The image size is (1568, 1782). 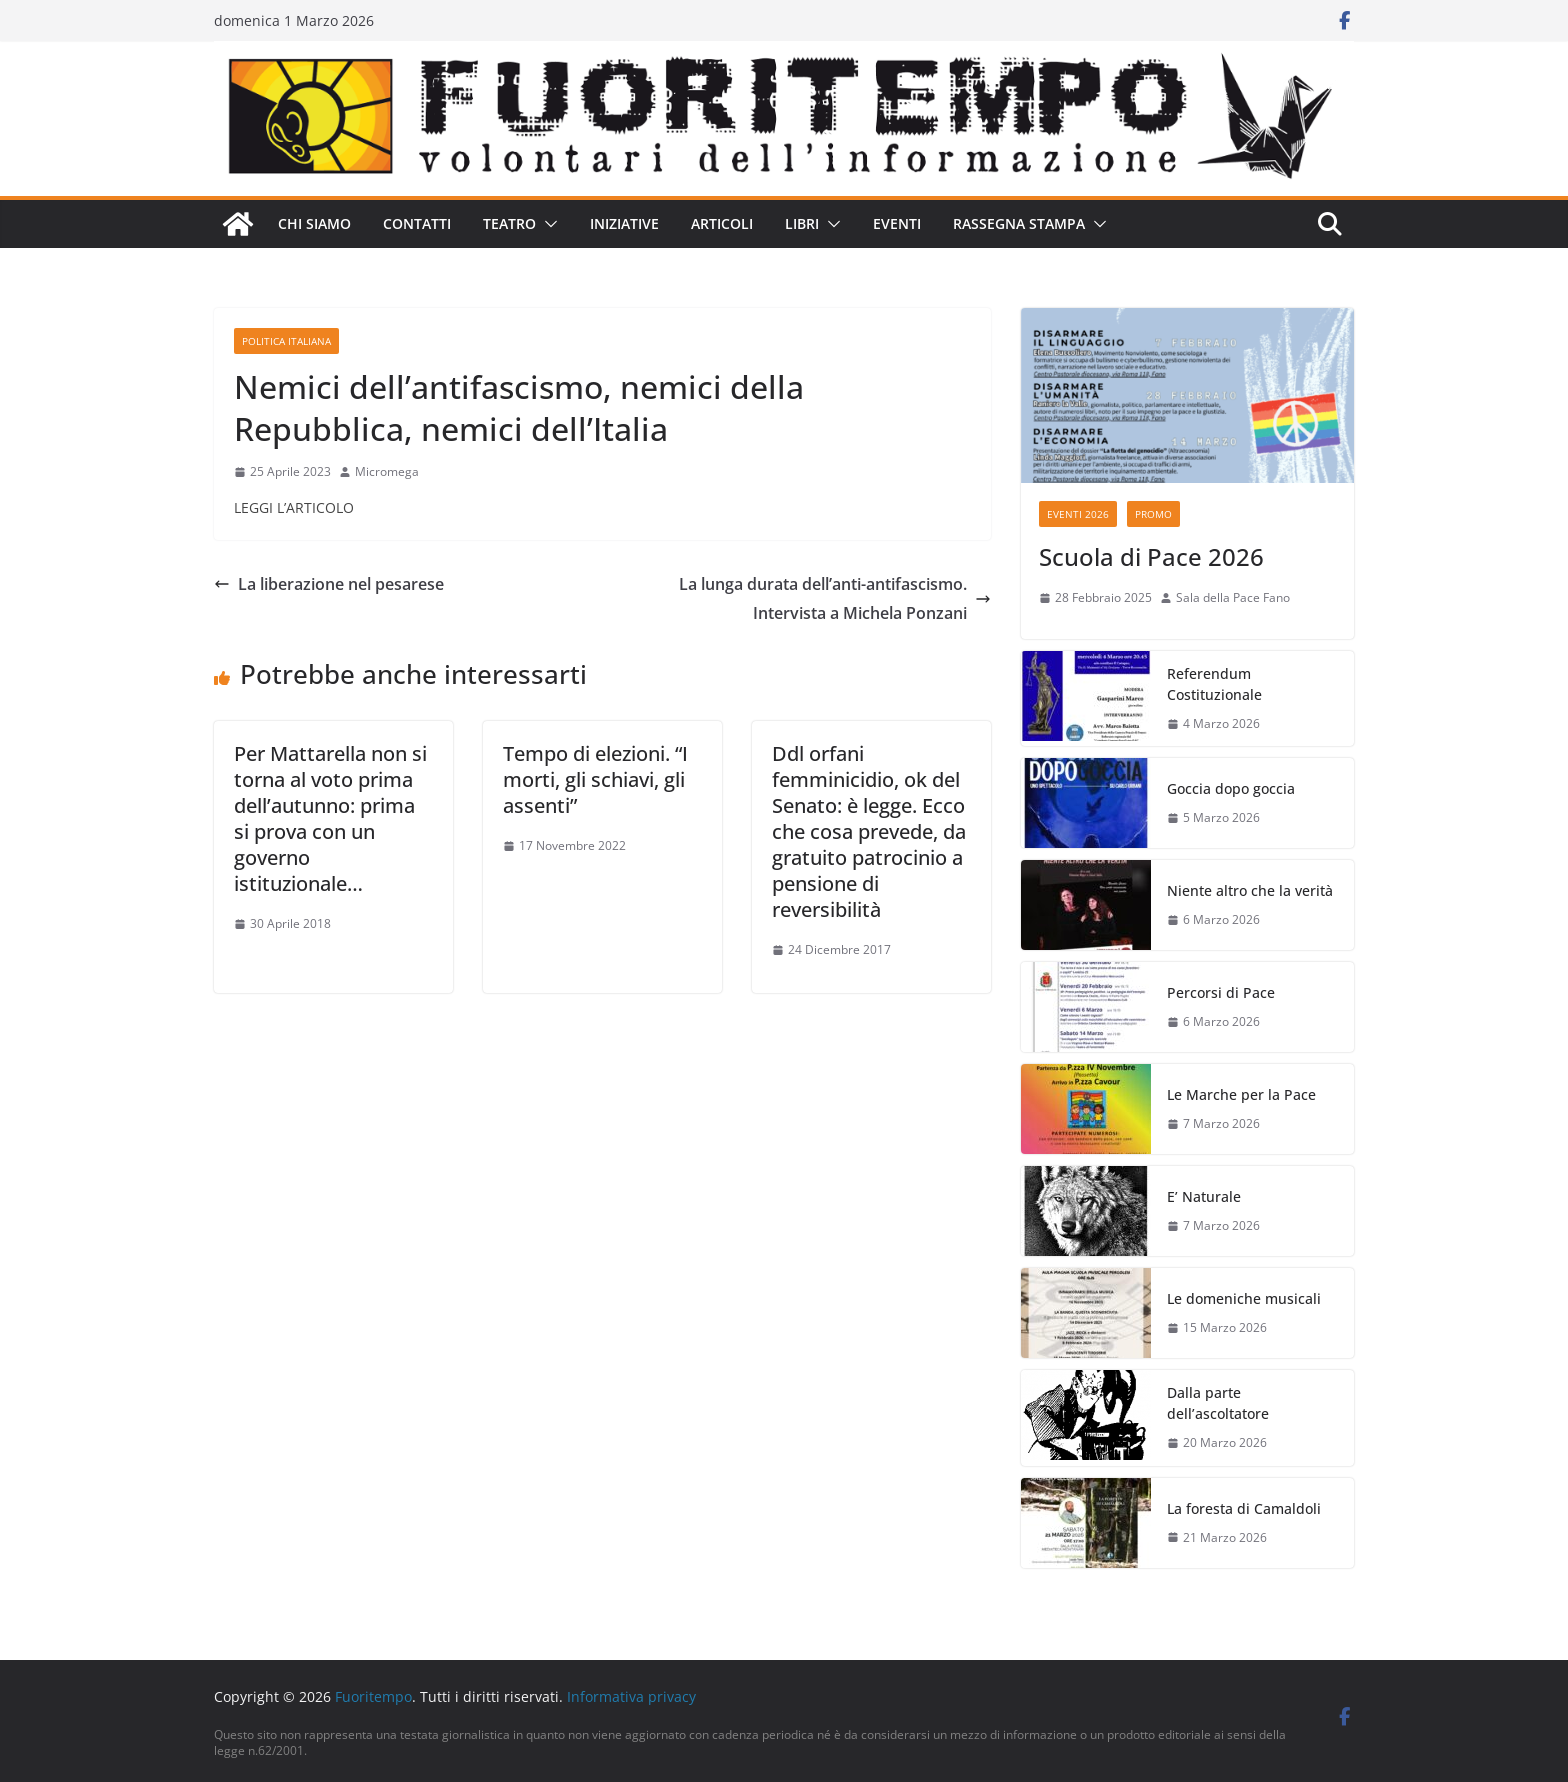 What do you see at coordinates (1244, 1298) in the screenshot?
I see `Le domeniche musicali` at bounding box center [1244, 1298].